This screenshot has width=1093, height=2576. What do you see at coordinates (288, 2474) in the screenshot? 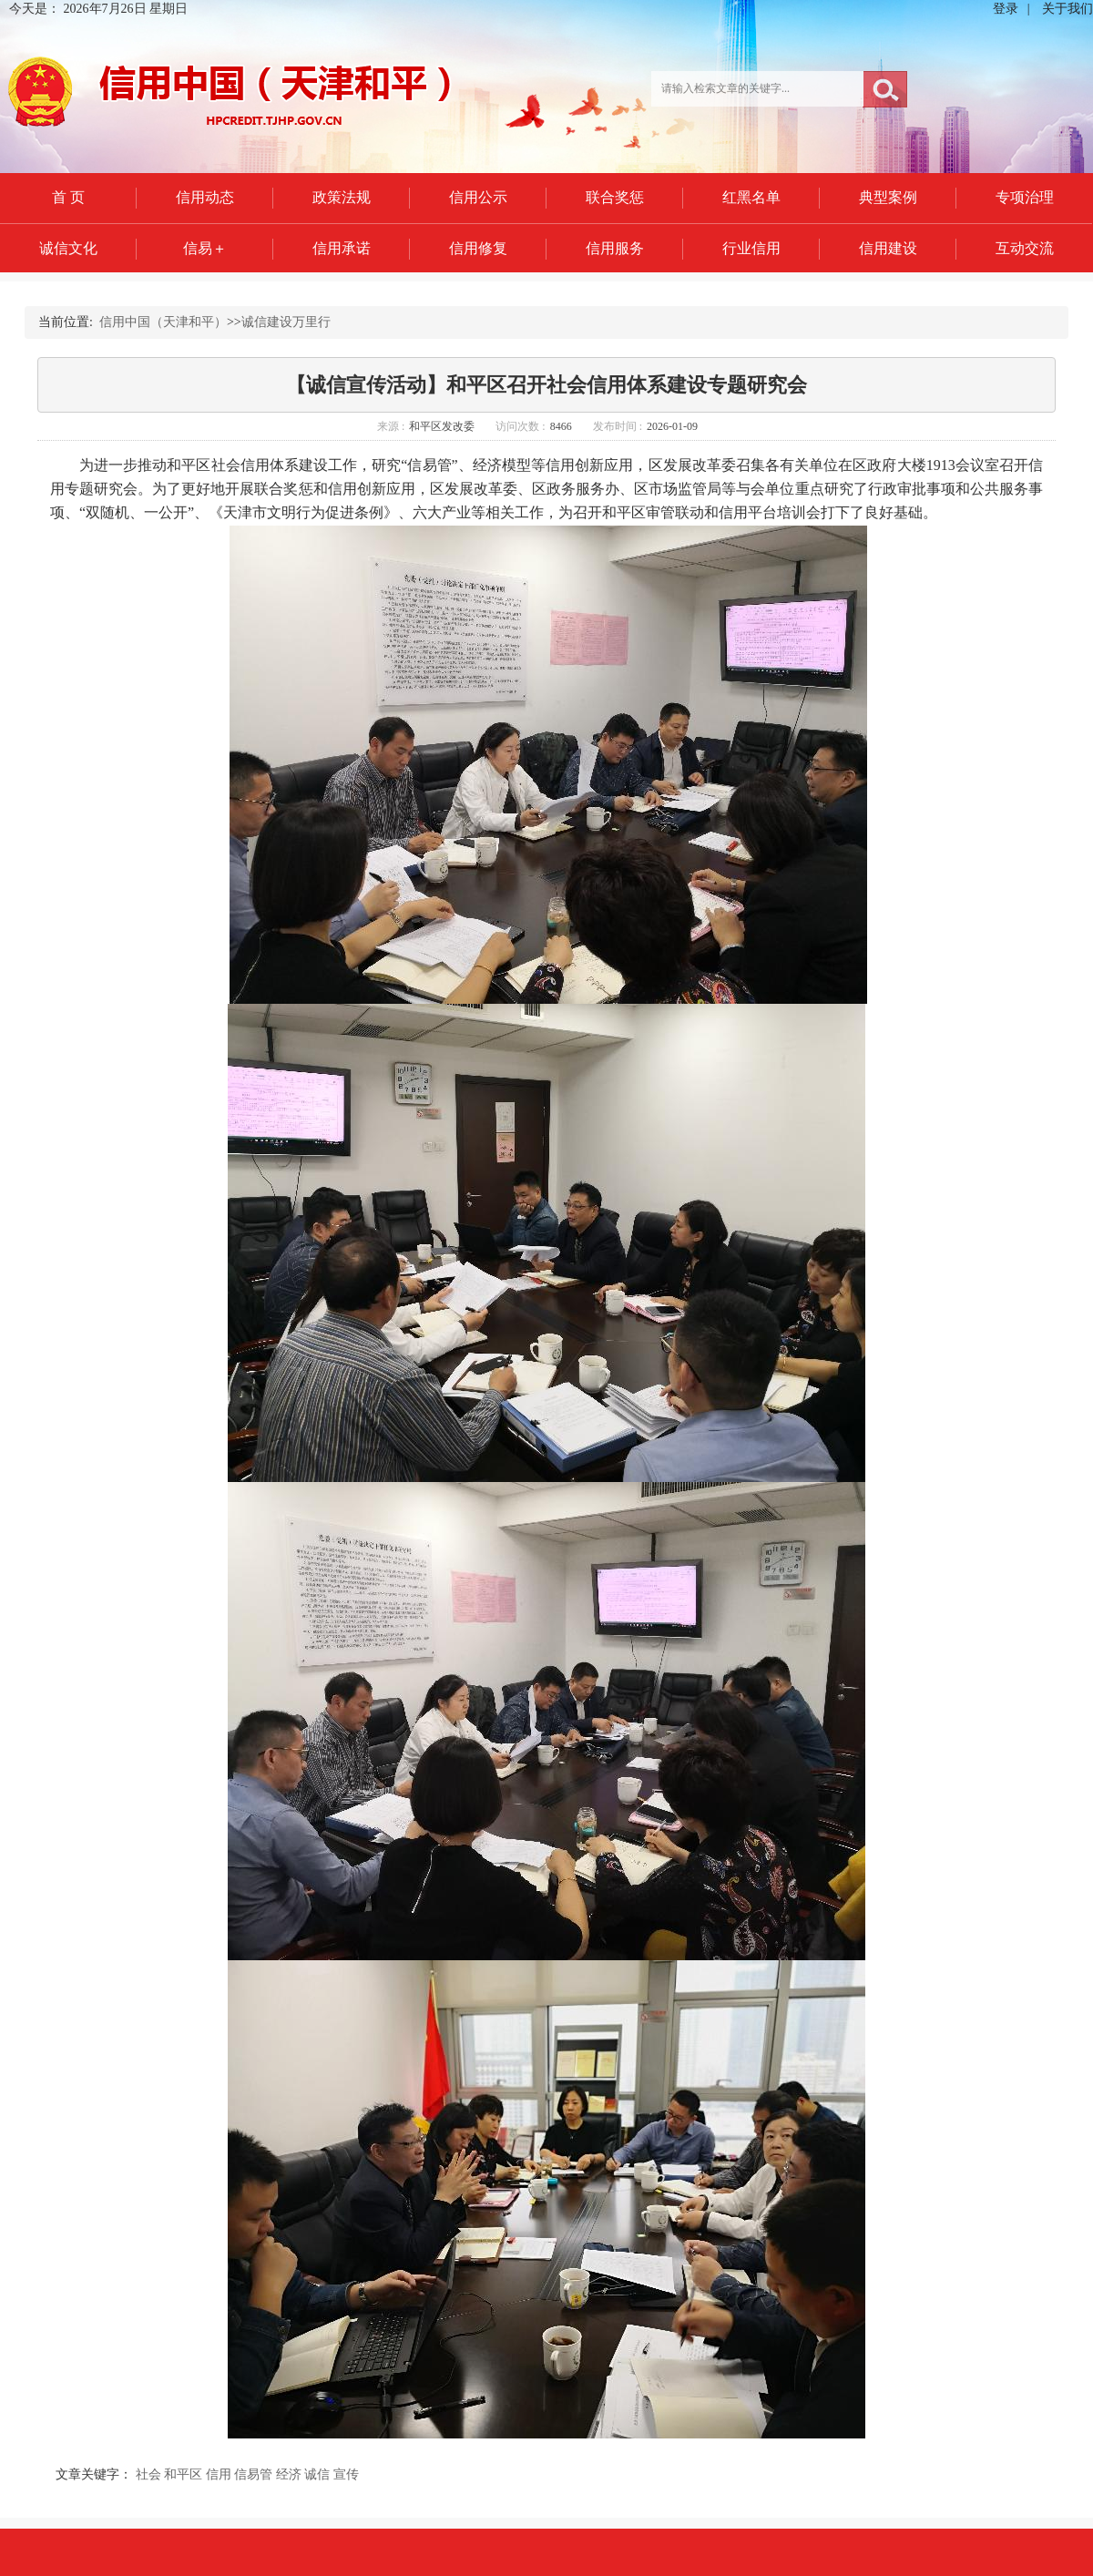
I see `经济` at bounding box center [288, 2474].